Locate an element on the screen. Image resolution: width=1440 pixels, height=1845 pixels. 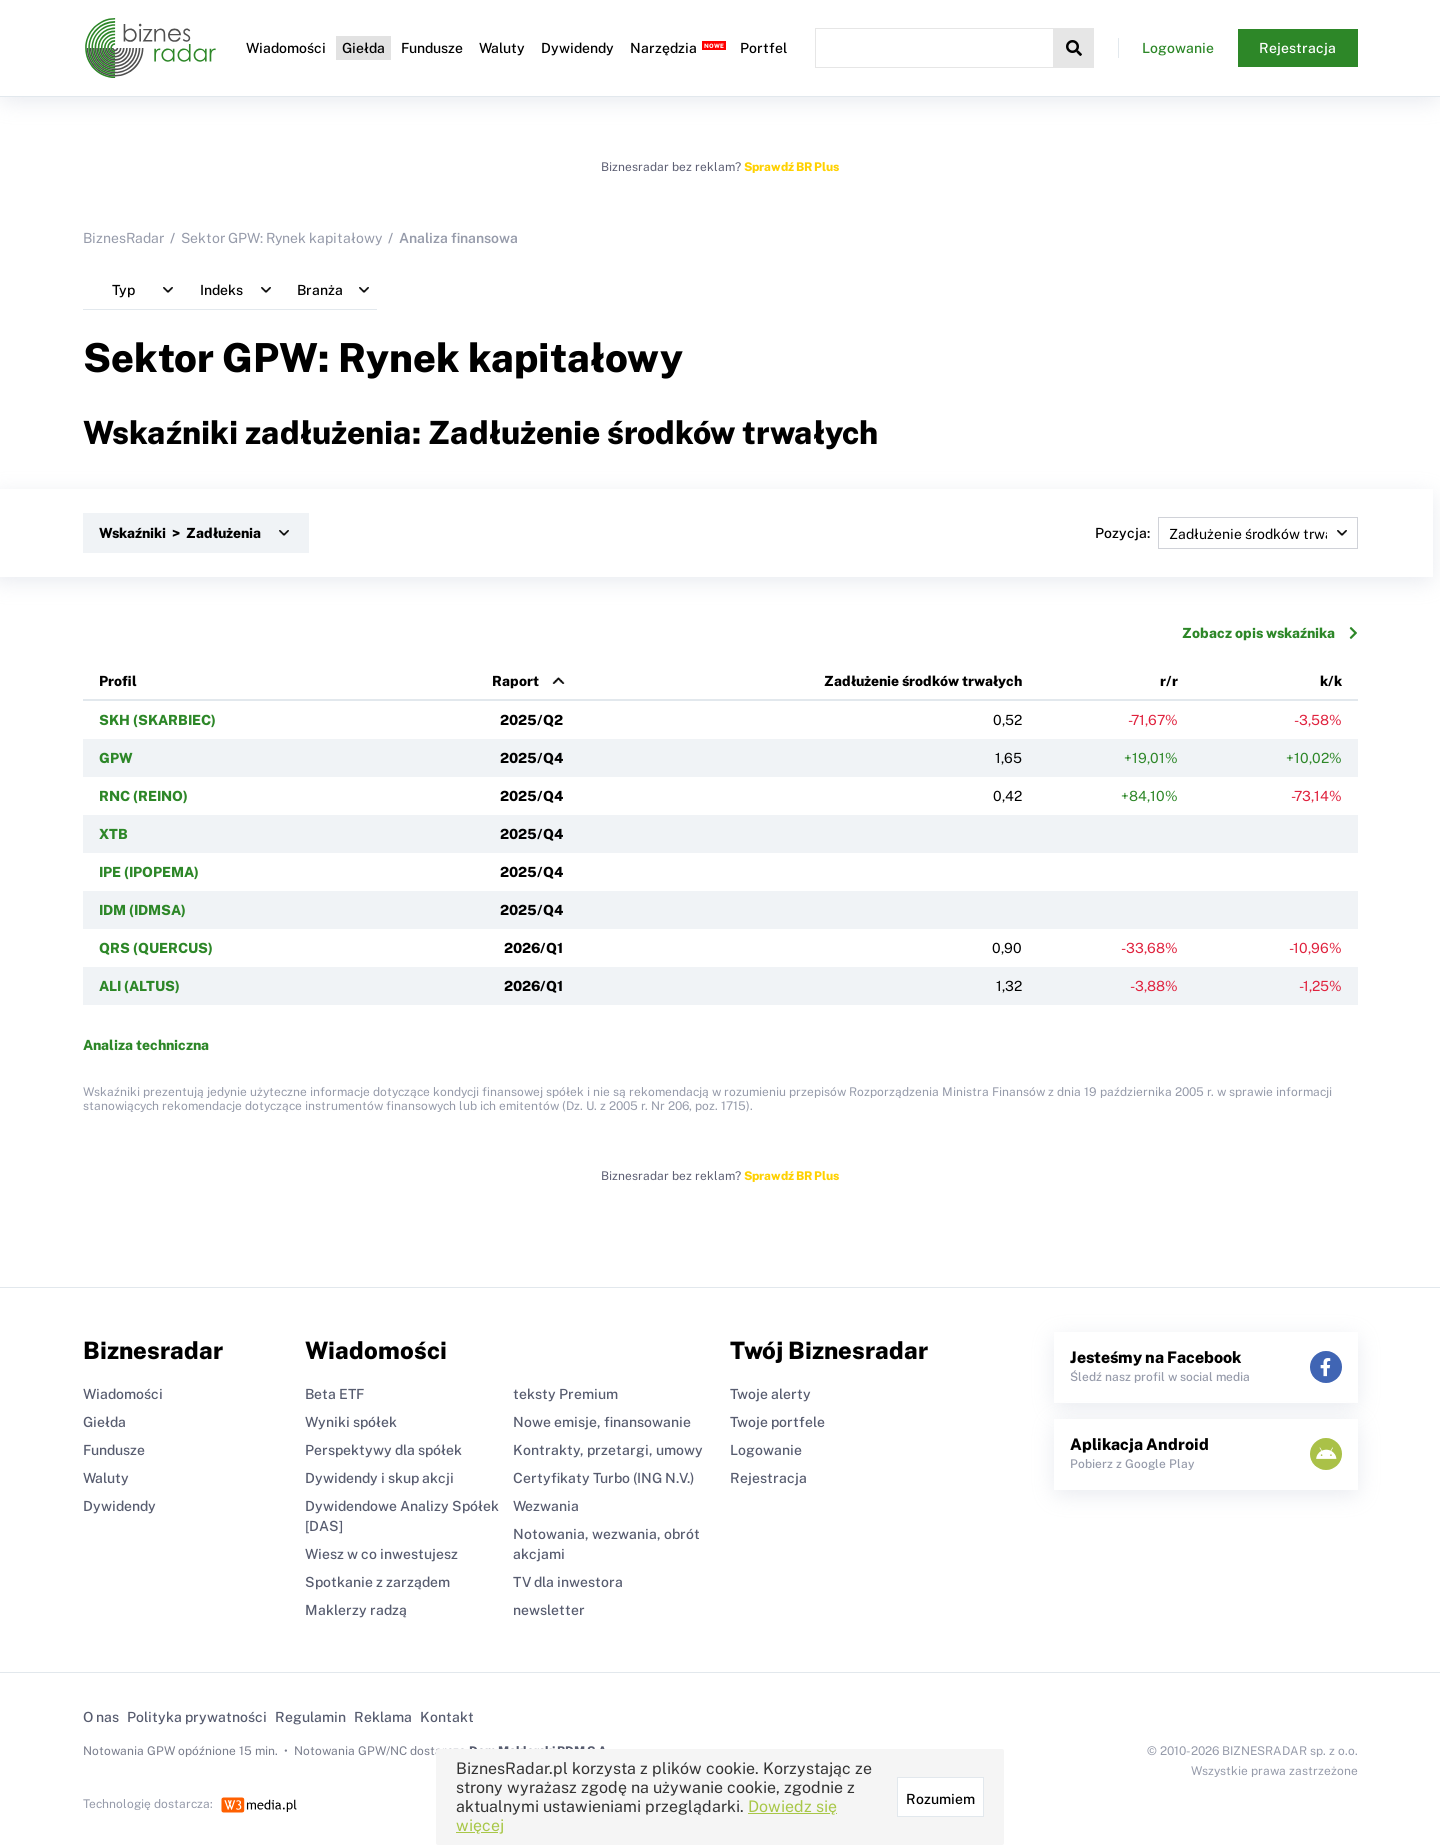
Sektor GPW: Rynek kapitałowy is located at coordinates (281, 238).